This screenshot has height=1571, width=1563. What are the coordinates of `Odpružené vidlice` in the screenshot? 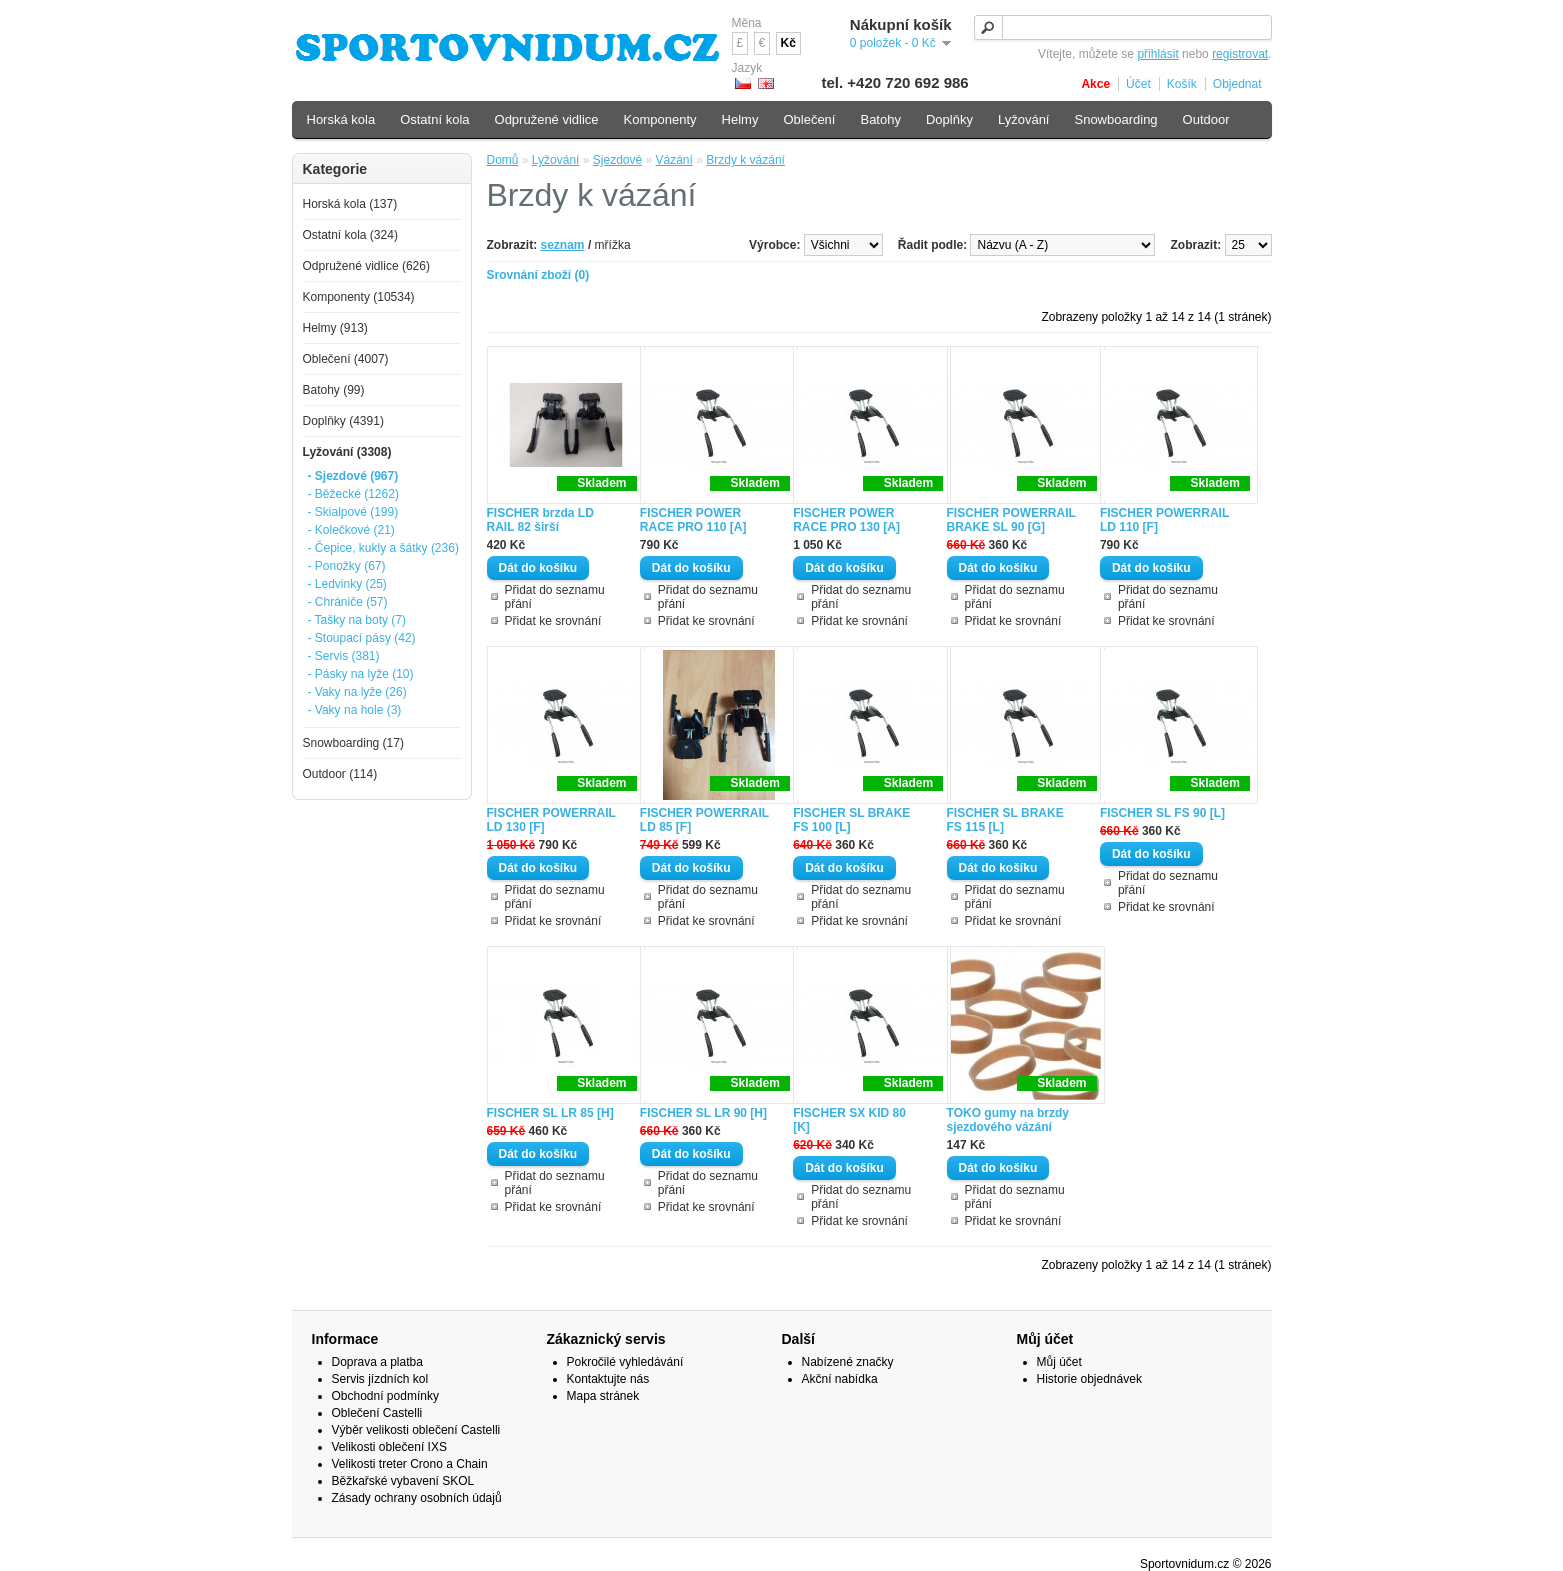 It's located at (547, 119).